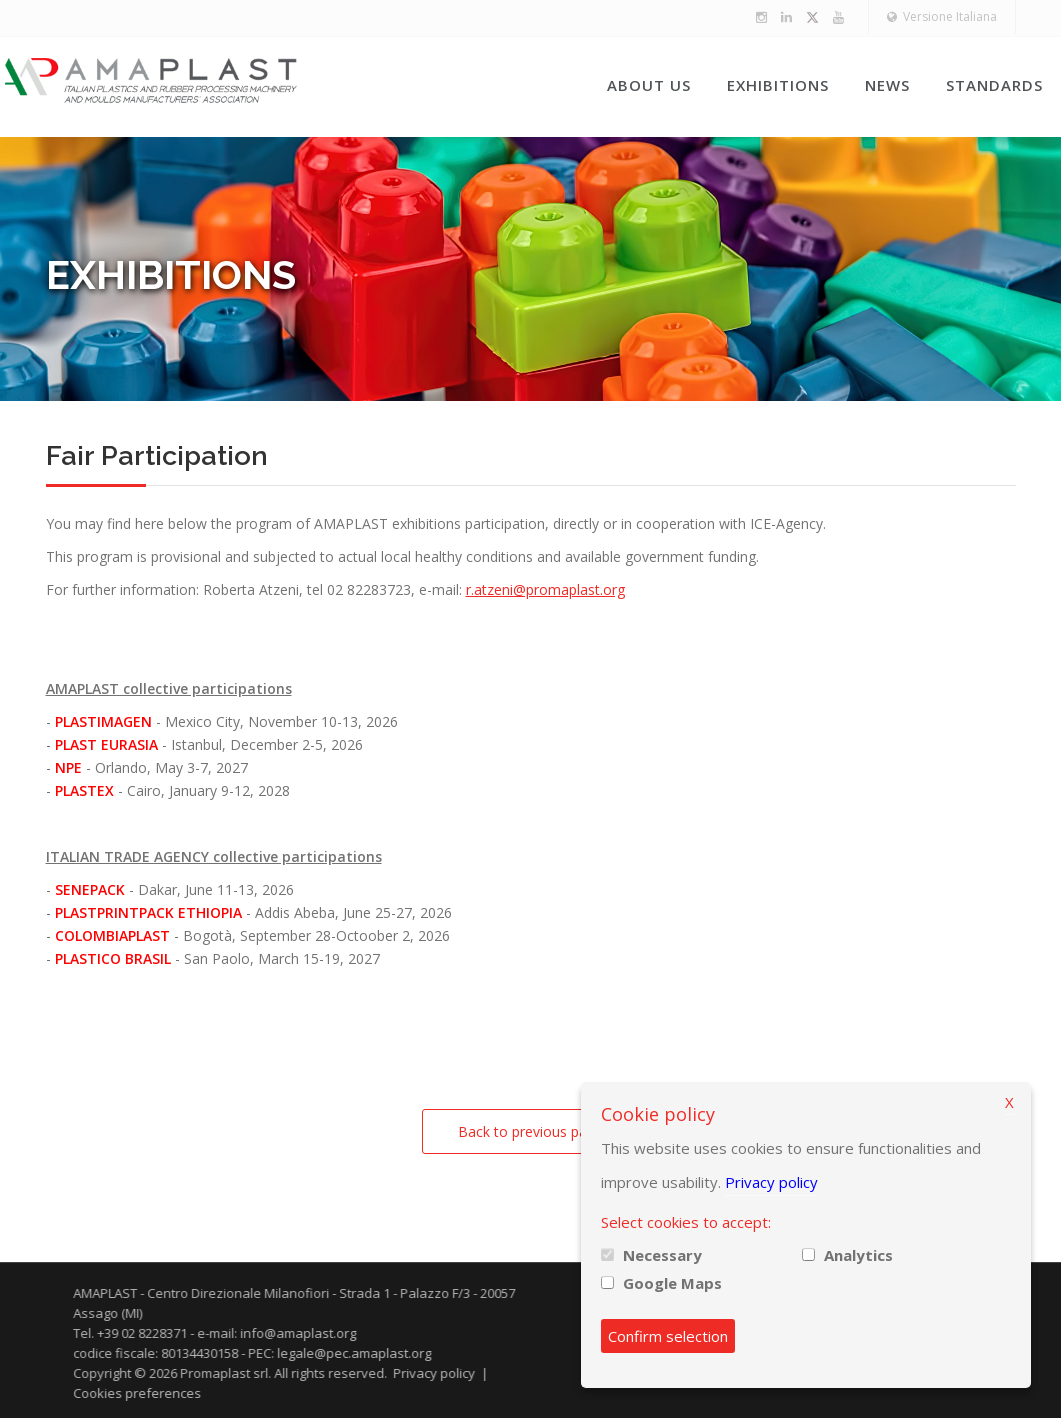  What do you see at coordinates (942, 16) in the screenshot?
I see `Versione Italiana` at bounding box center [942, 16].